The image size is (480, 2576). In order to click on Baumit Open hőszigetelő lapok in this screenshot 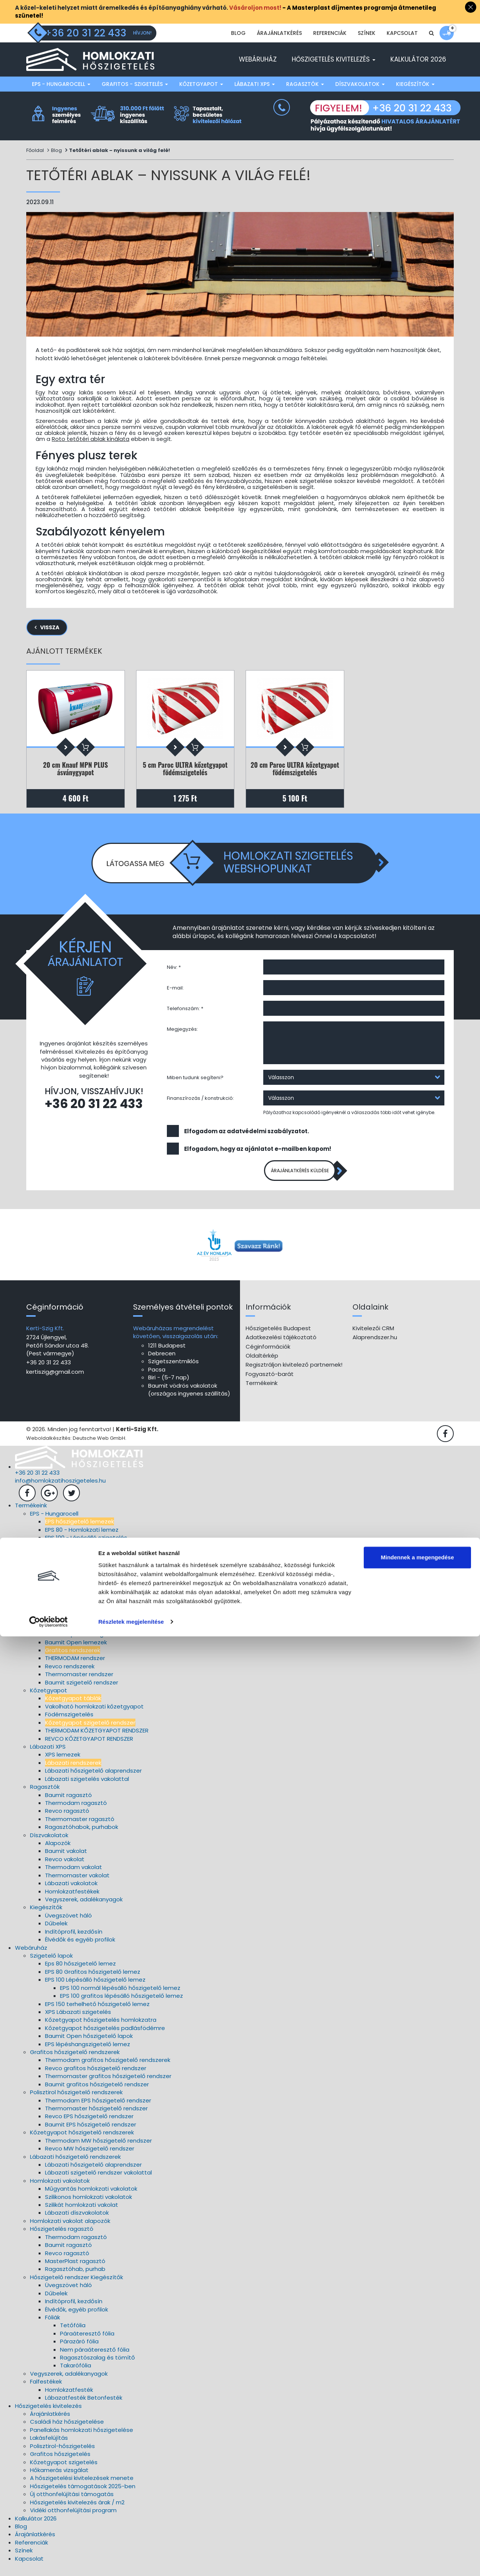, I will do `click(89, 2046)`.